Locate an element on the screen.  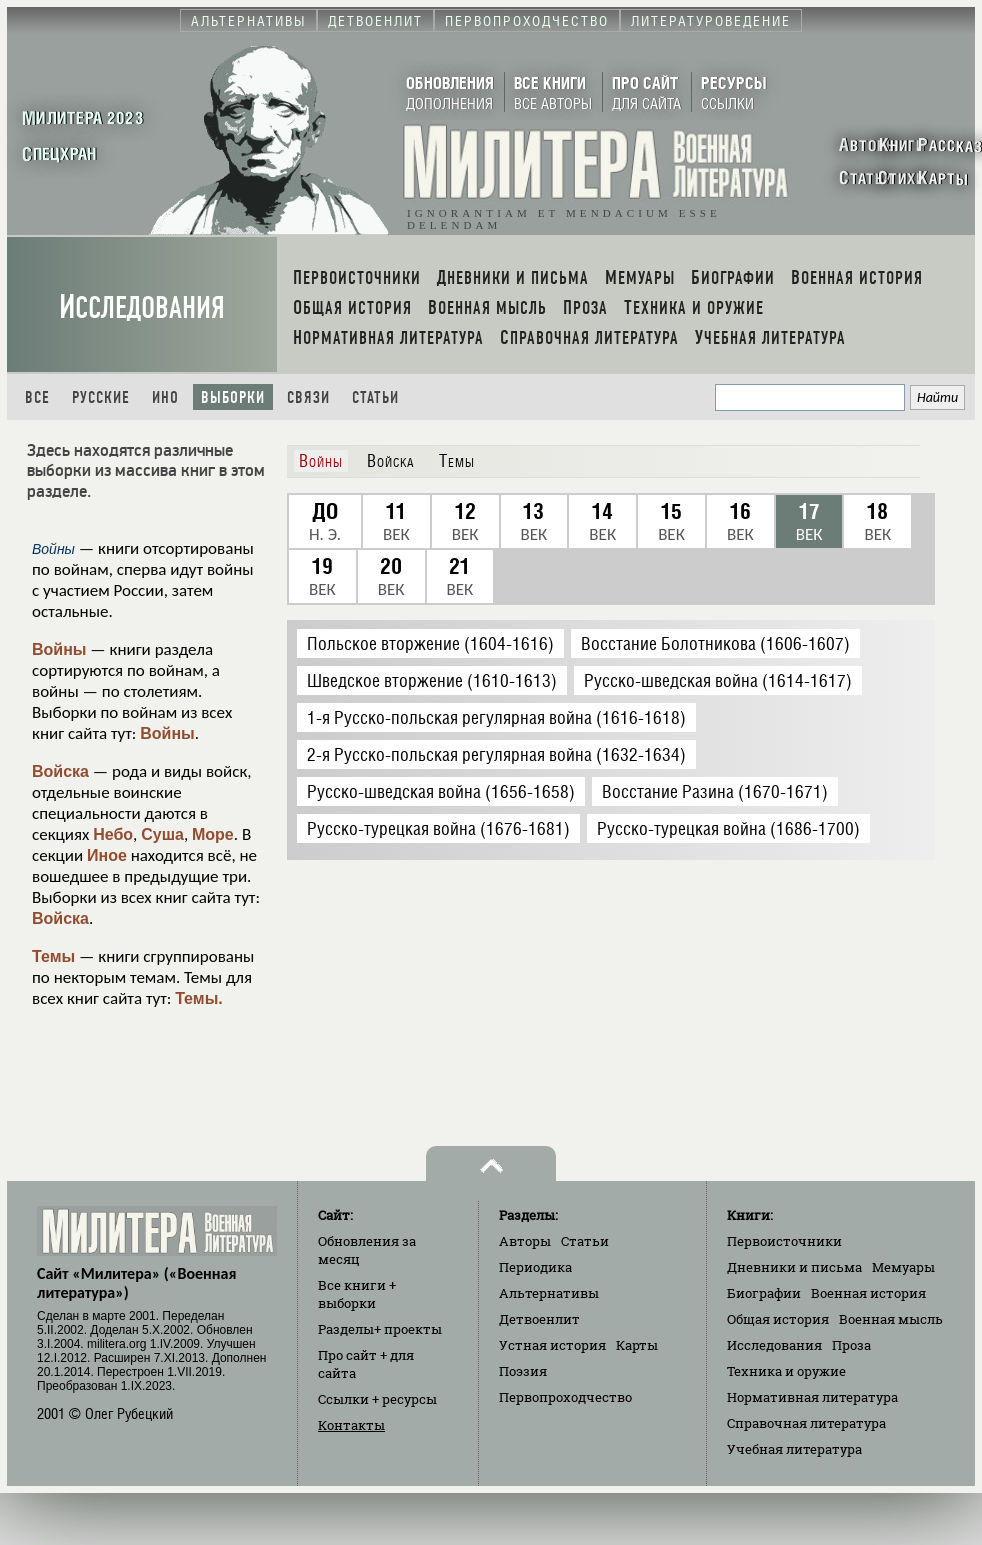
Связи is located at coordinates (308, 397).